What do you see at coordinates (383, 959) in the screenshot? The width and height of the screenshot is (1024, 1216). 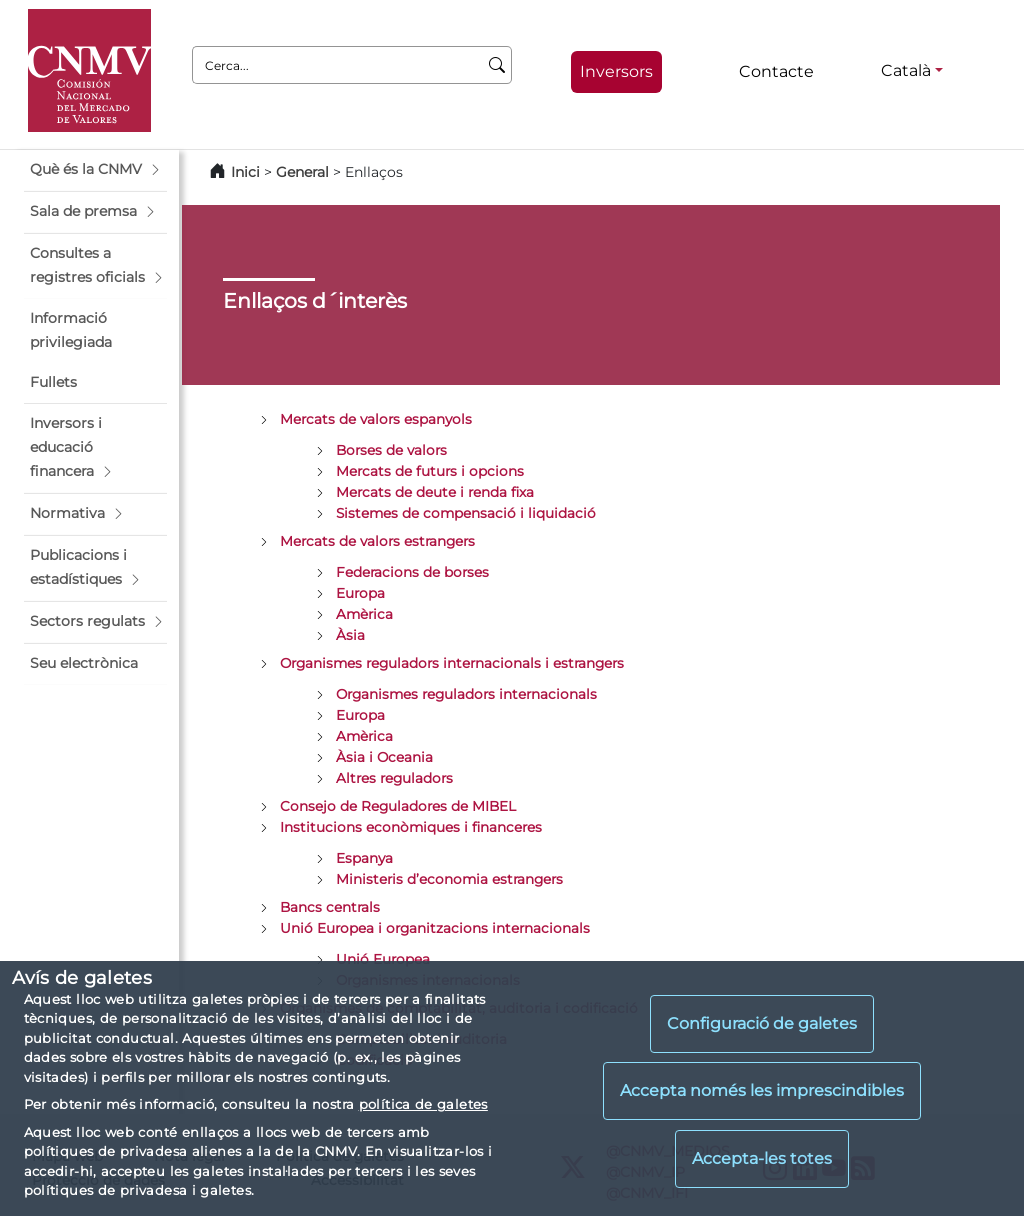 I see `Unió Europea` at bounding box center [383, 959].